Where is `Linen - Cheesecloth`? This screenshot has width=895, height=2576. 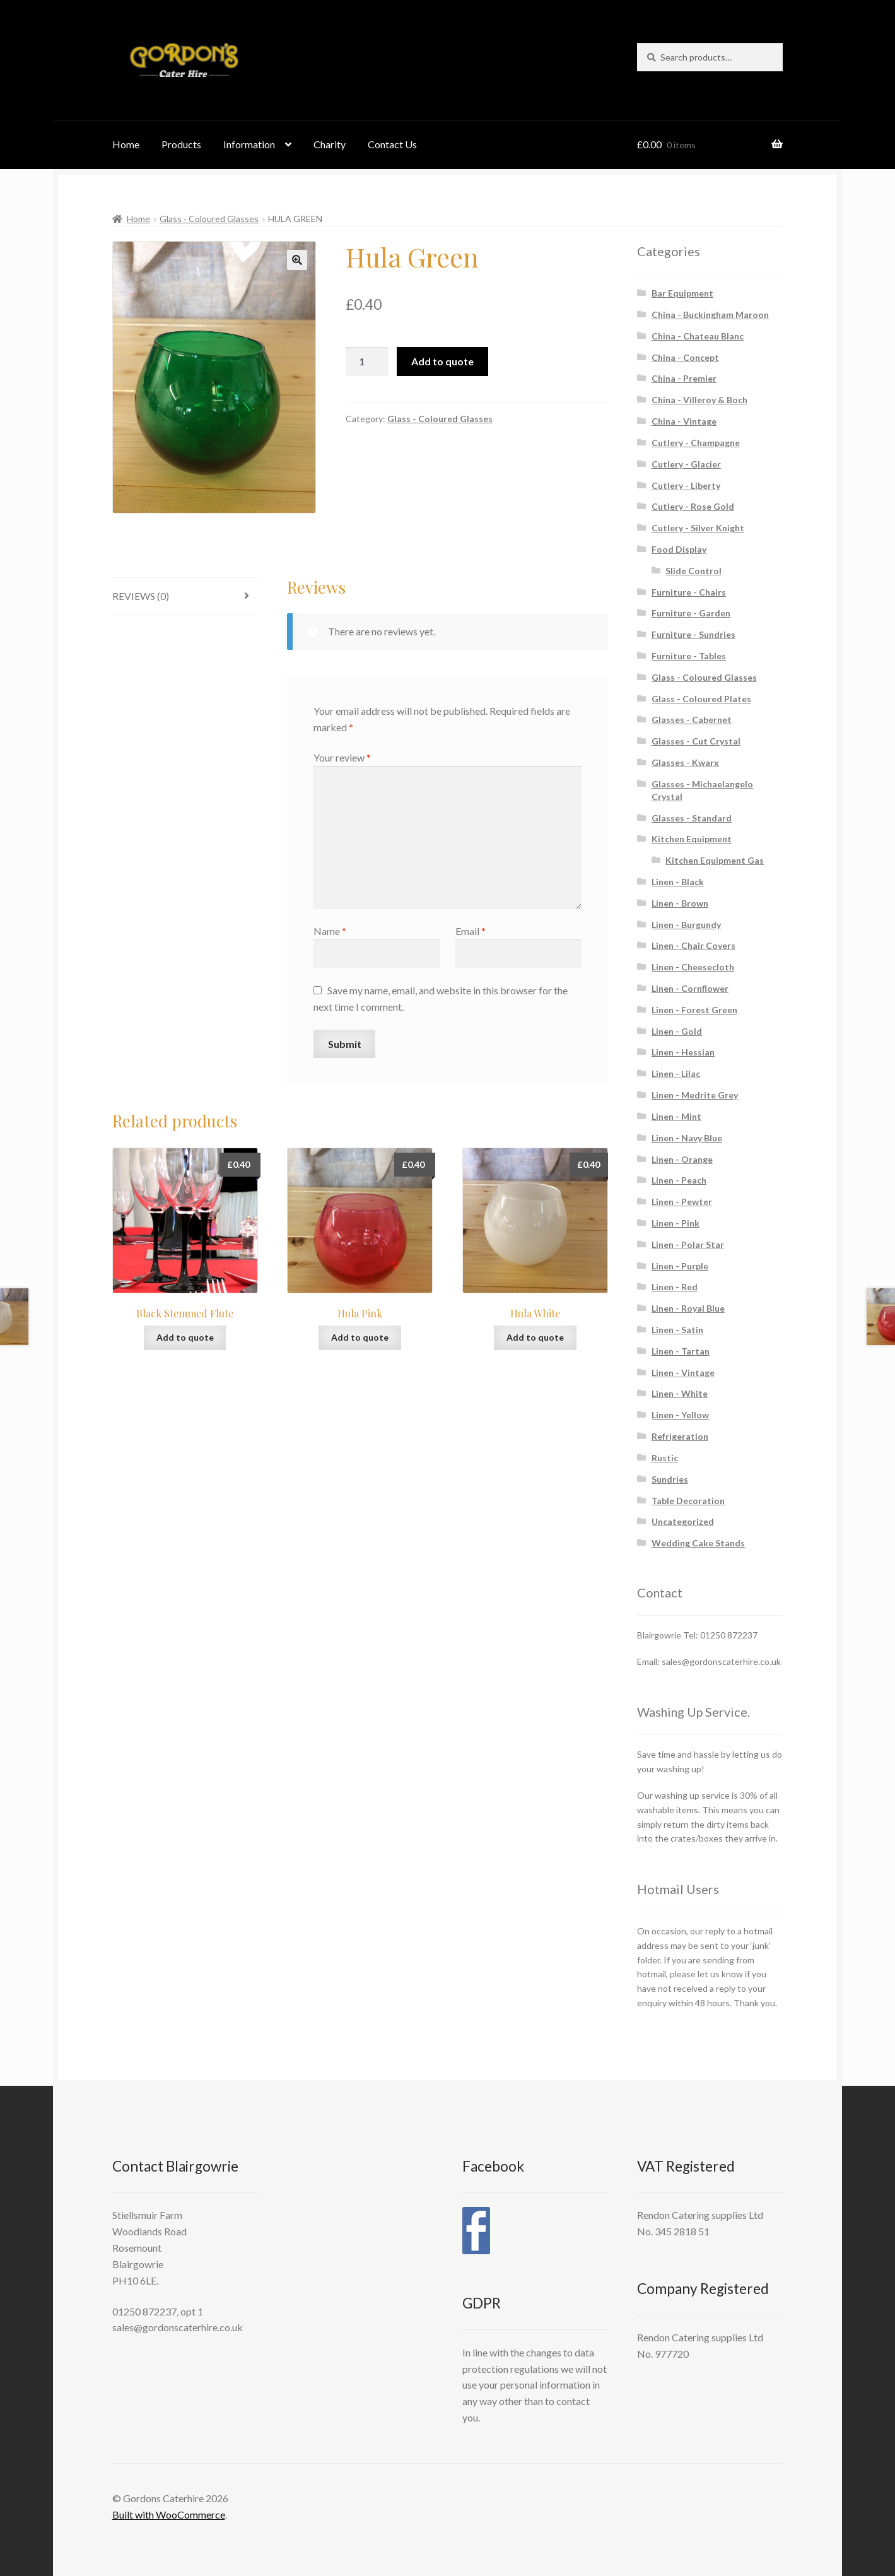 Linen - Cheesecloth is located at coordinates (693, 967).